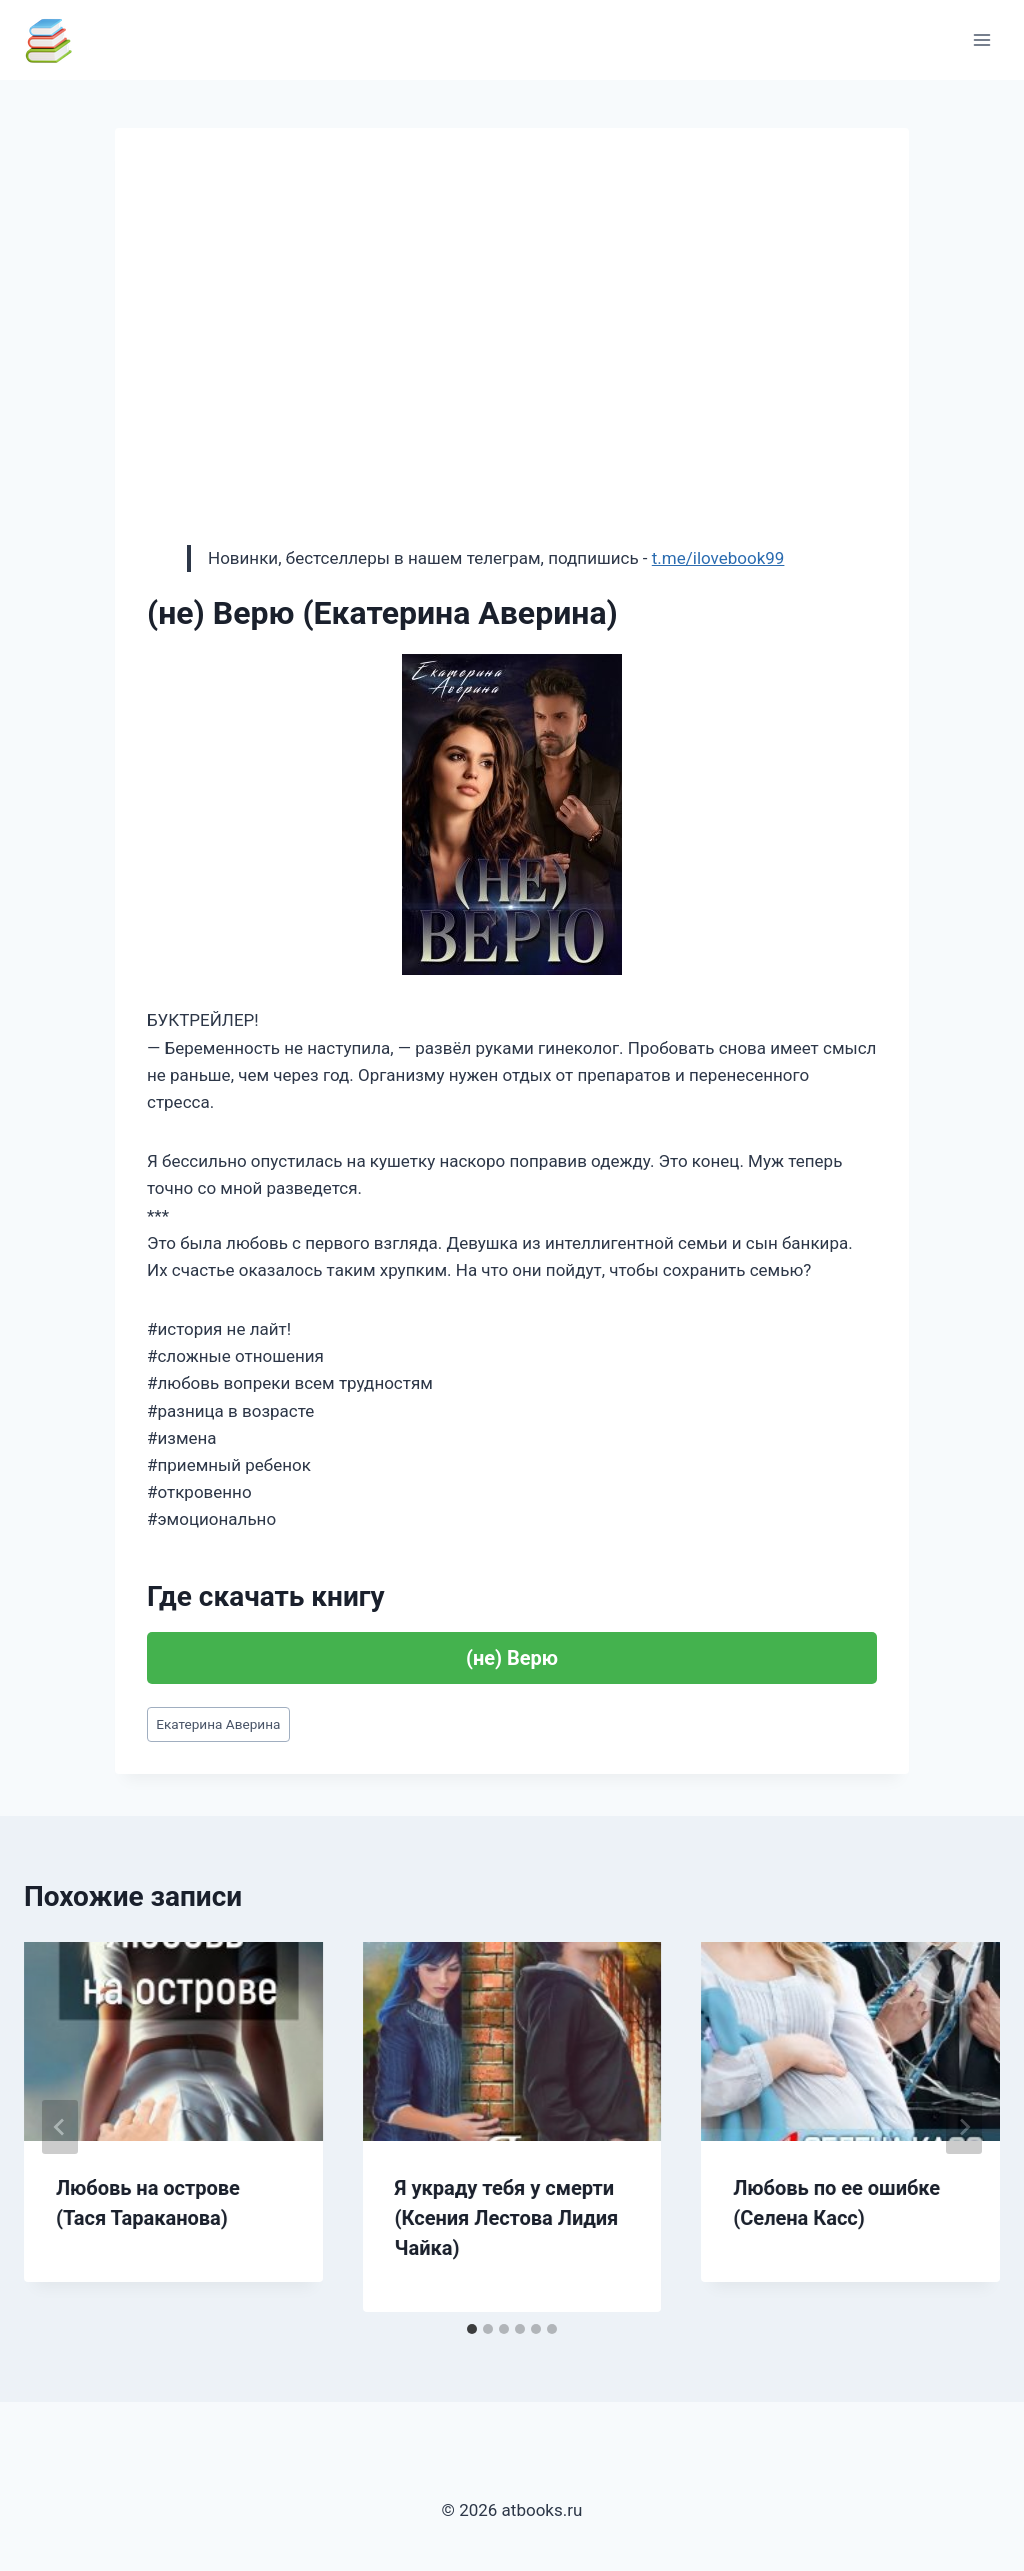  What do you see at coordinates (964, 2127) in the screenshot?
I see `[Далее]` at bounding box center [964, 2127].